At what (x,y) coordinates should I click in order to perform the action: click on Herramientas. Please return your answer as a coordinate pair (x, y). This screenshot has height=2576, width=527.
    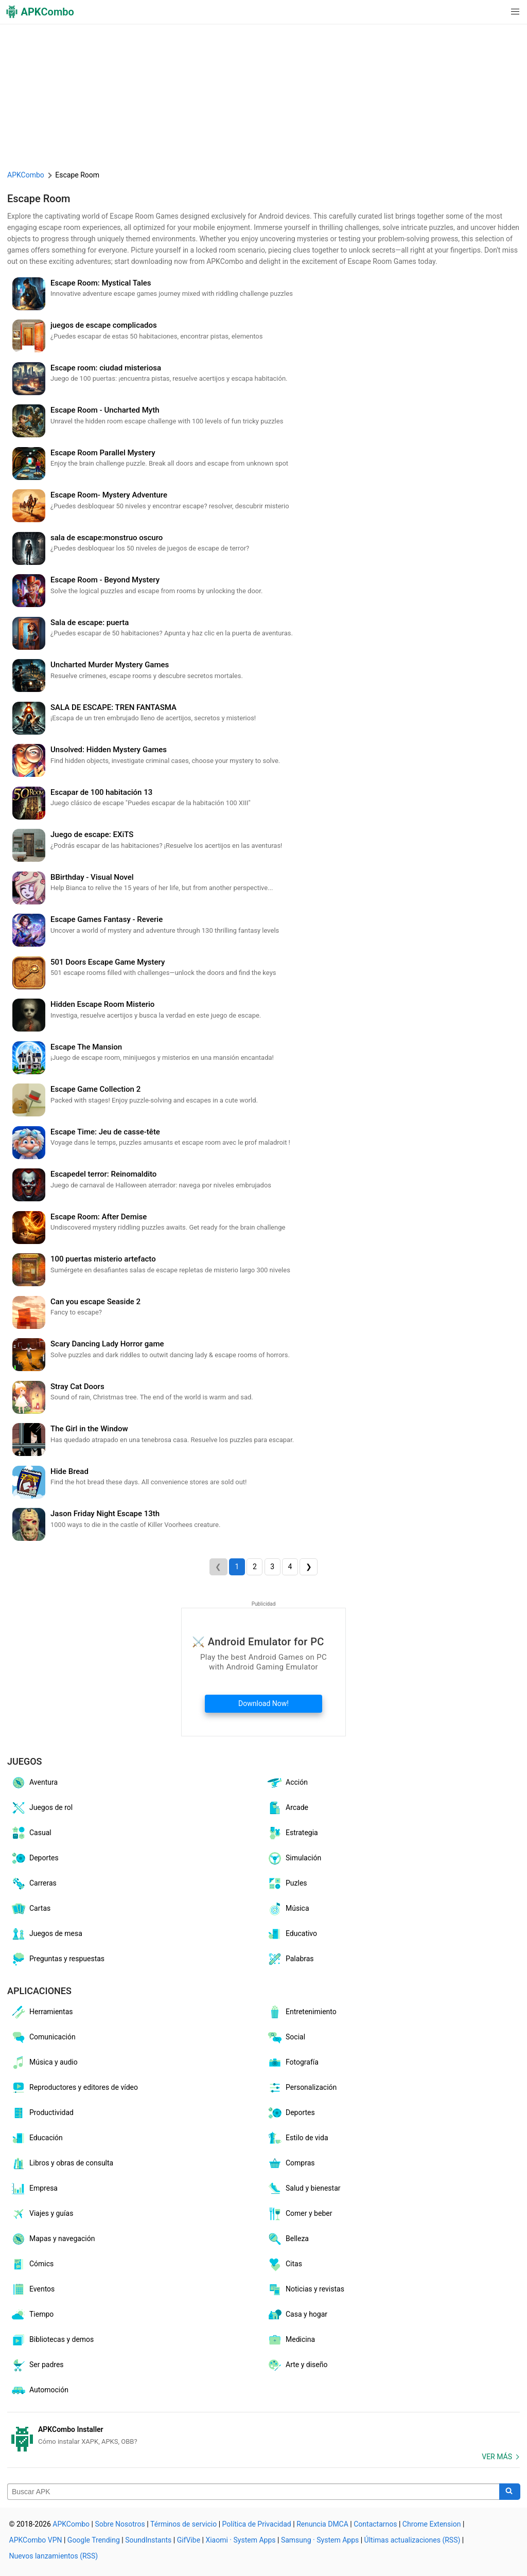
    Looking at the image, I should click on (41, 2012).